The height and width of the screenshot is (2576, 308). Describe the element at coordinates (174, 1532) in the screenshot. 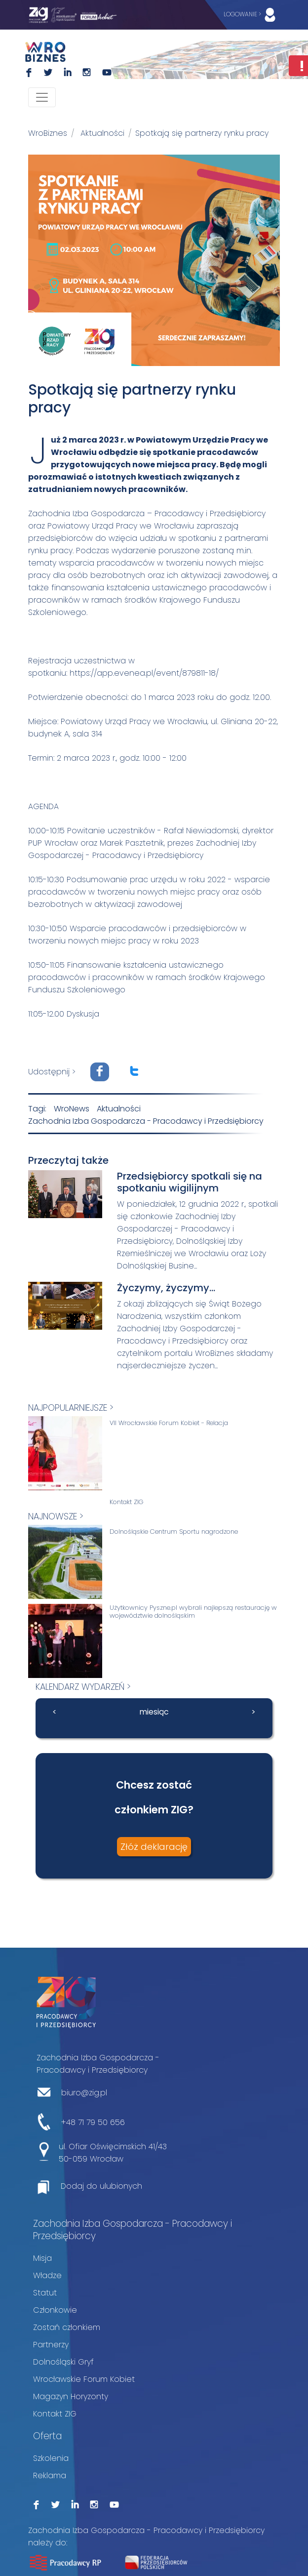

I see `Dolnośląskie Centrum Sportu nagrodzone` at that location.